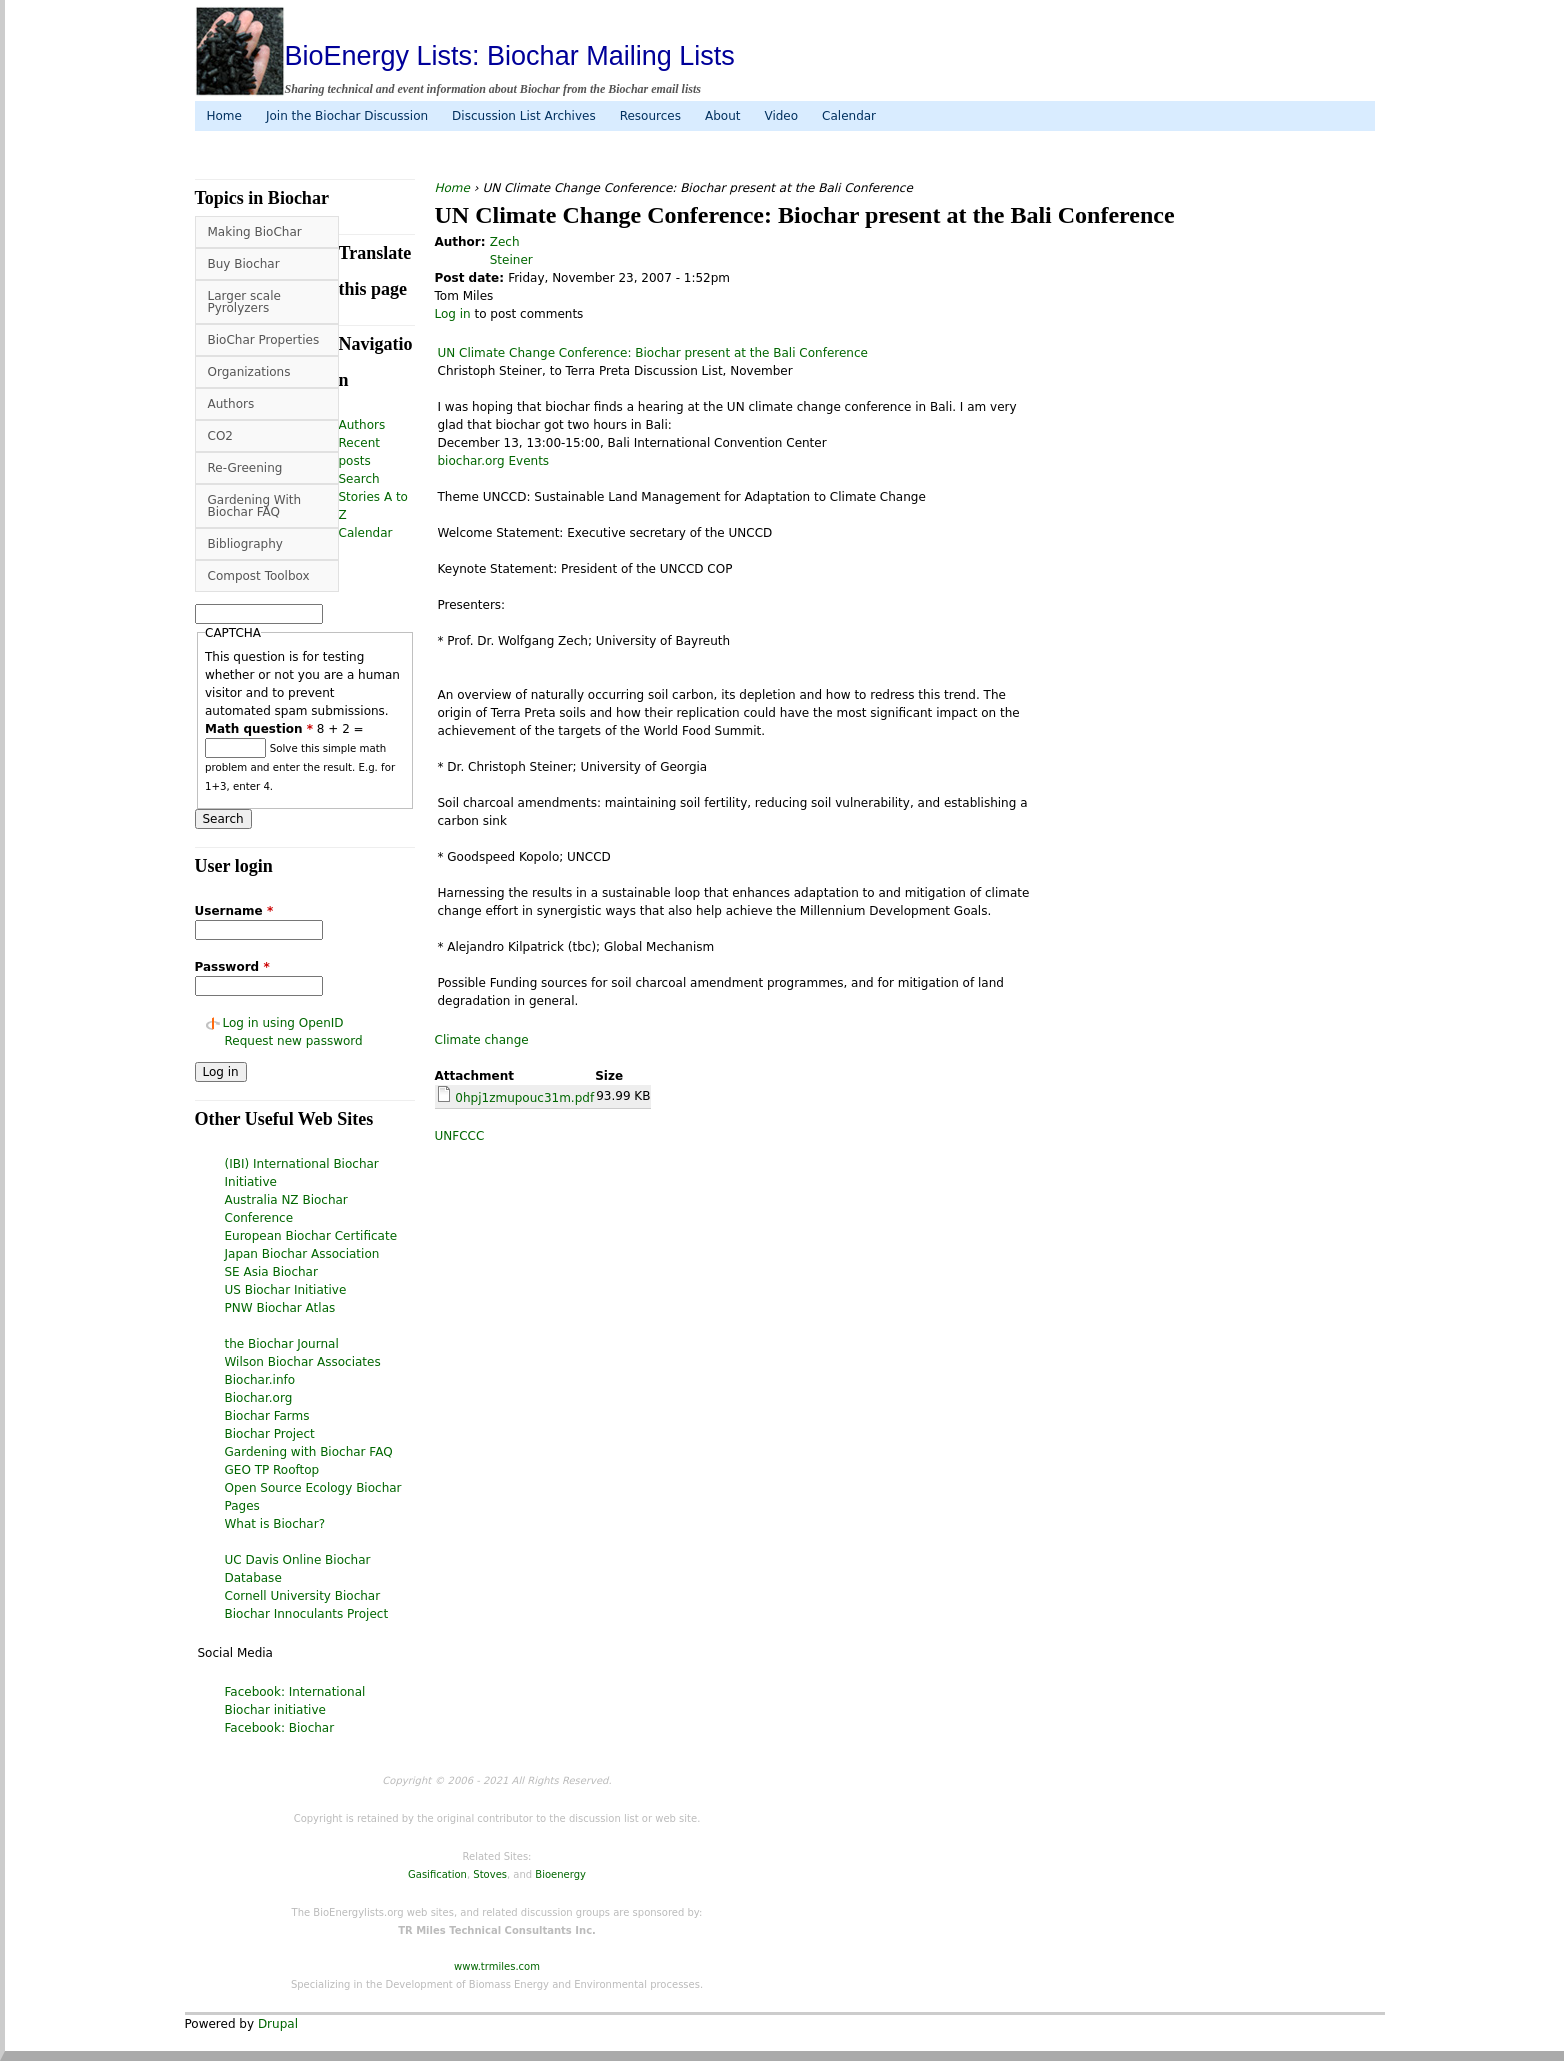 The image size is (1564, 2061). Describe the element at coordinates (259, 729) in the screenshot. I see `Math question` at that location.